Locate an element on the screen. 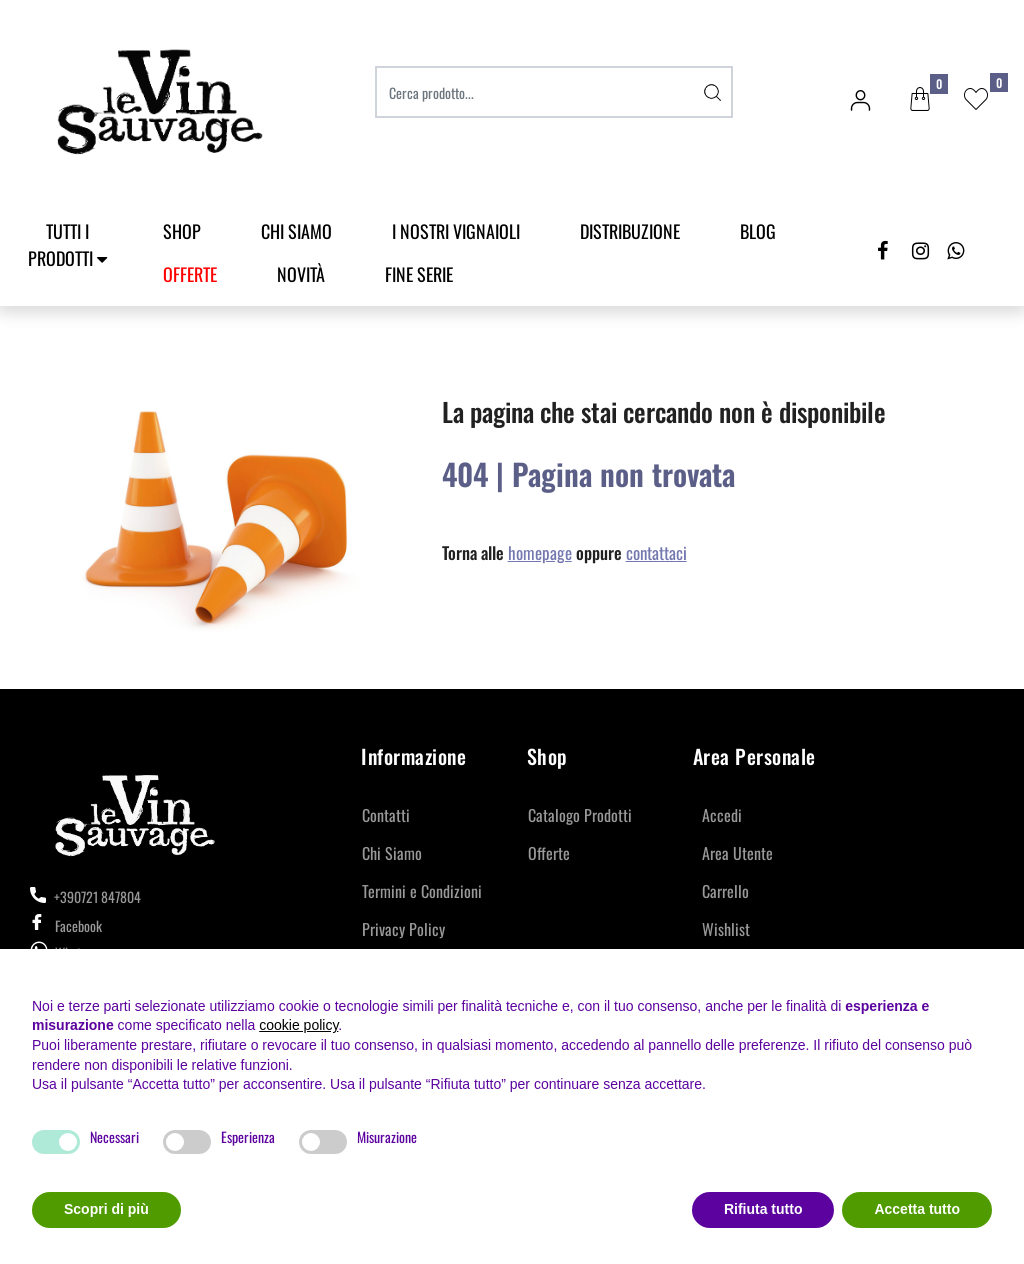 The image size is (1024, 1264). Novità is located at coordinates (301, 274).